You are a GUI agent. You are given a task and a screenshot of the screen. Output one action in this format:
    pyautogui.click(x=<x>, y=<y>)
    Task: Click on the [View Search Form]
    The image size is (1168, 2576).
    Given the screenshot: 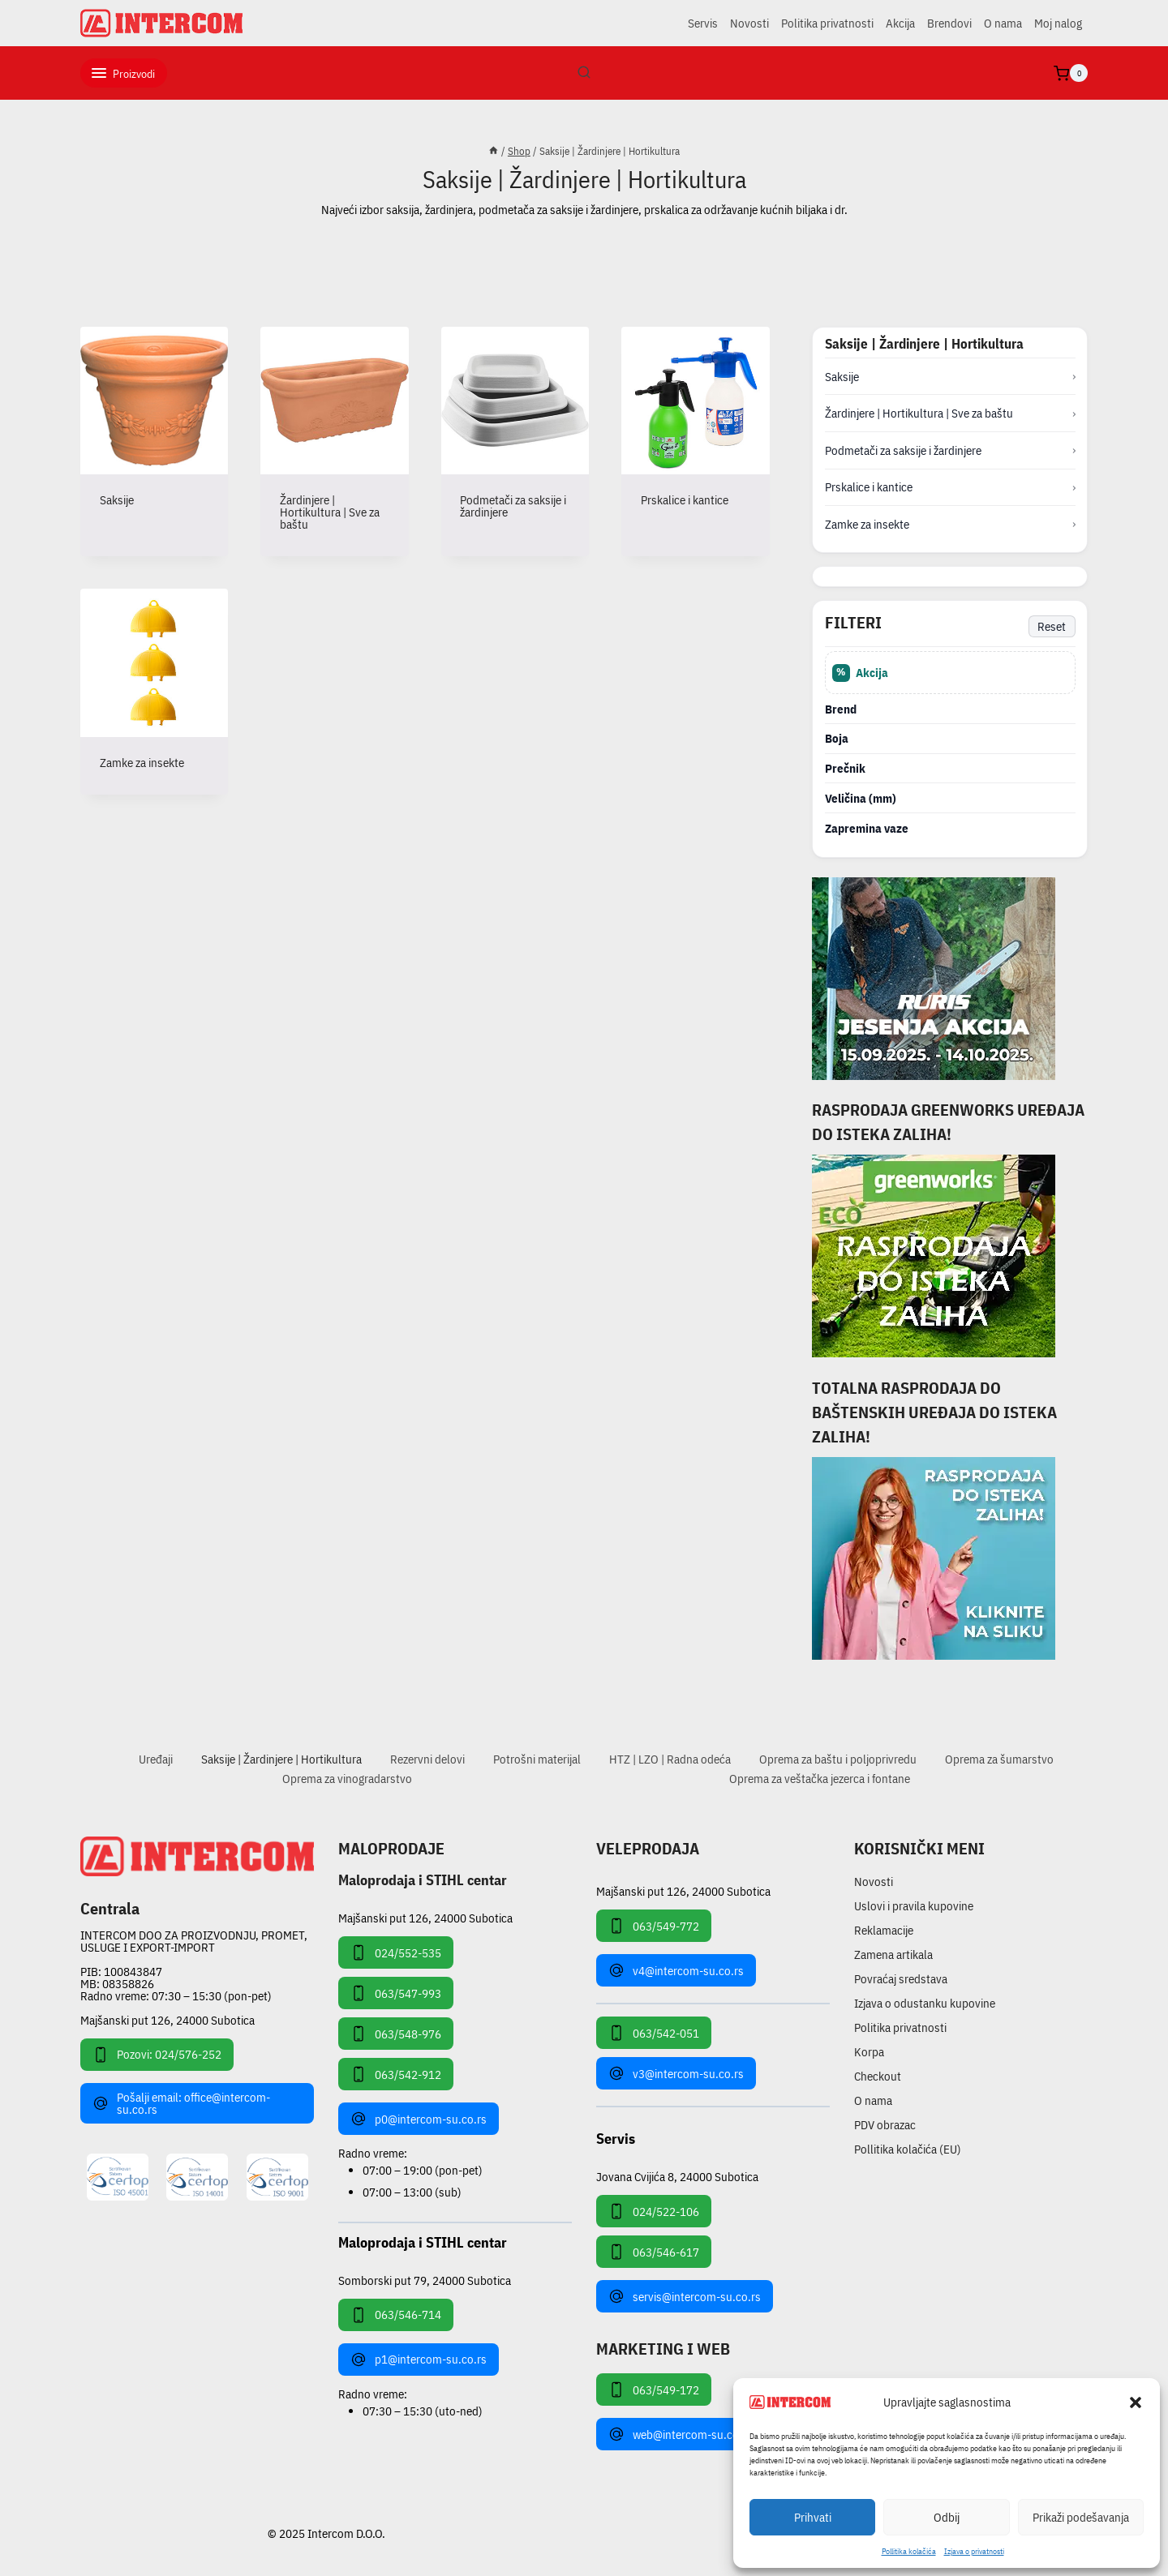 What is the action you would take?
    pyautogui.click(x=584, y=73)
    